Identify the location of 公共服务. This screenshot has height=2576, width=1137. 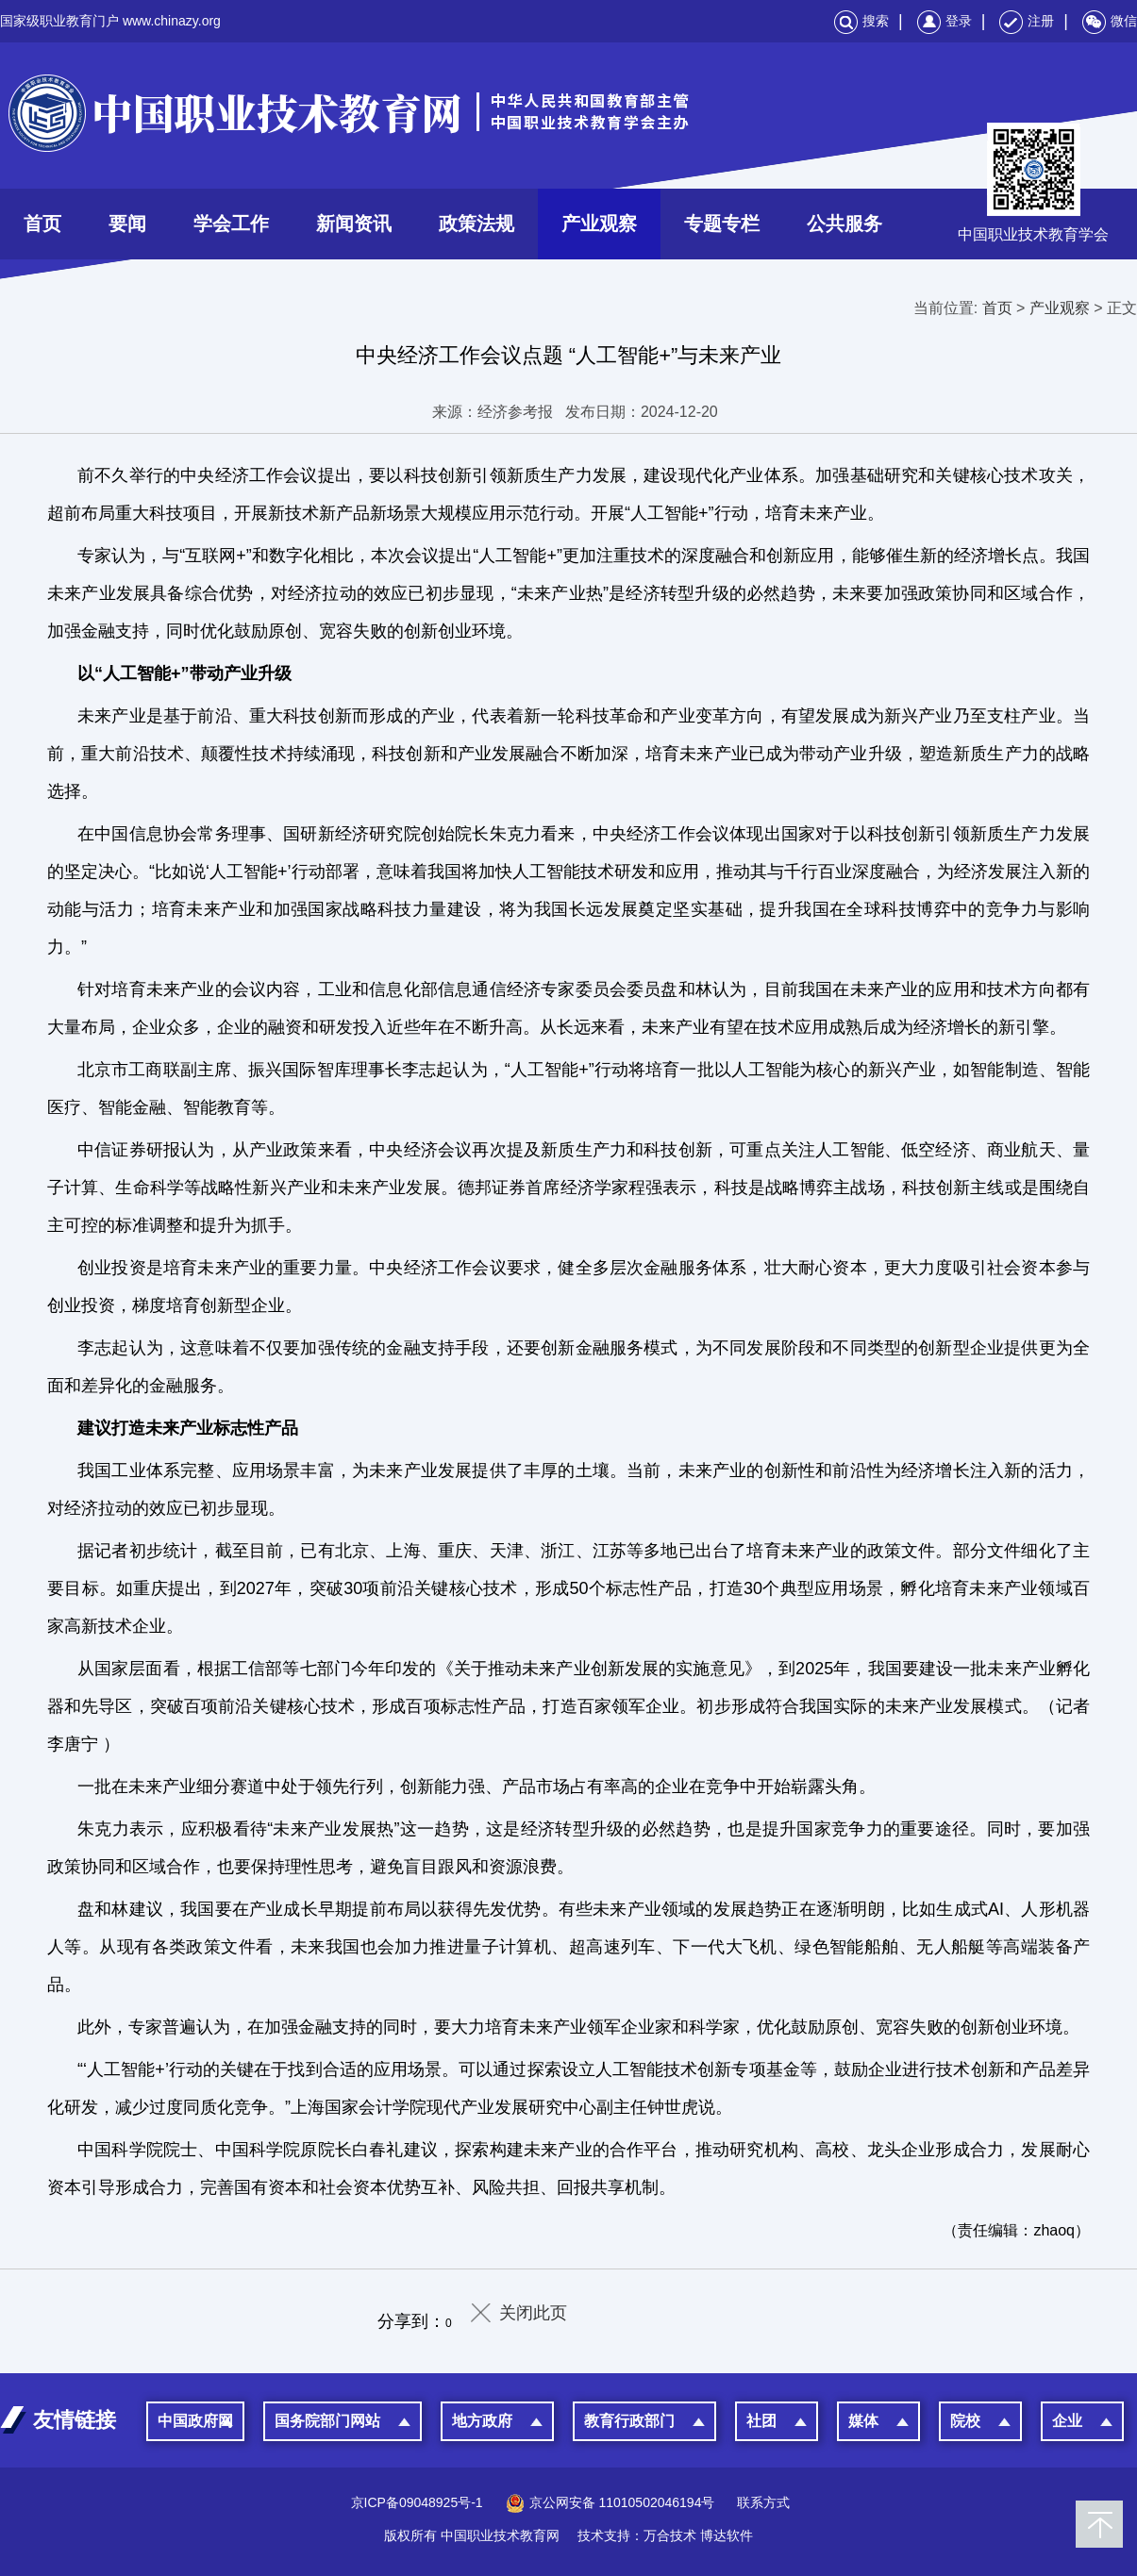
(844, 223).